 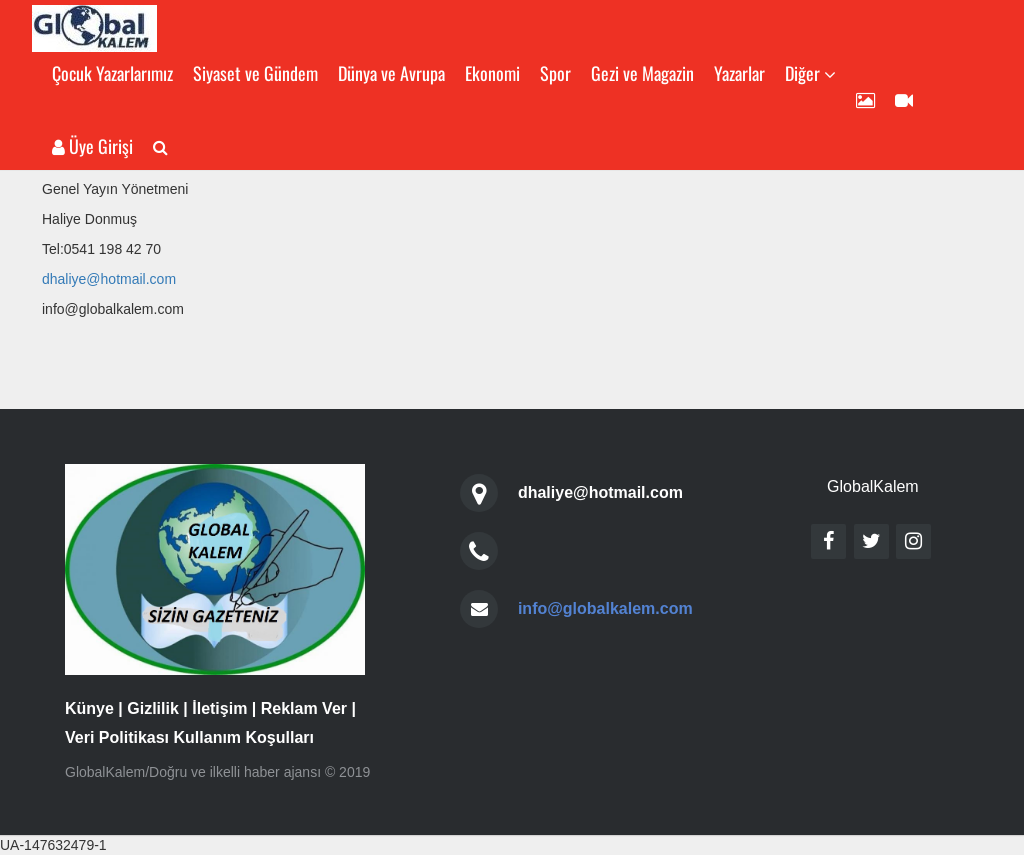 I want to click on Ekonomi, so click(x=492, y=73).